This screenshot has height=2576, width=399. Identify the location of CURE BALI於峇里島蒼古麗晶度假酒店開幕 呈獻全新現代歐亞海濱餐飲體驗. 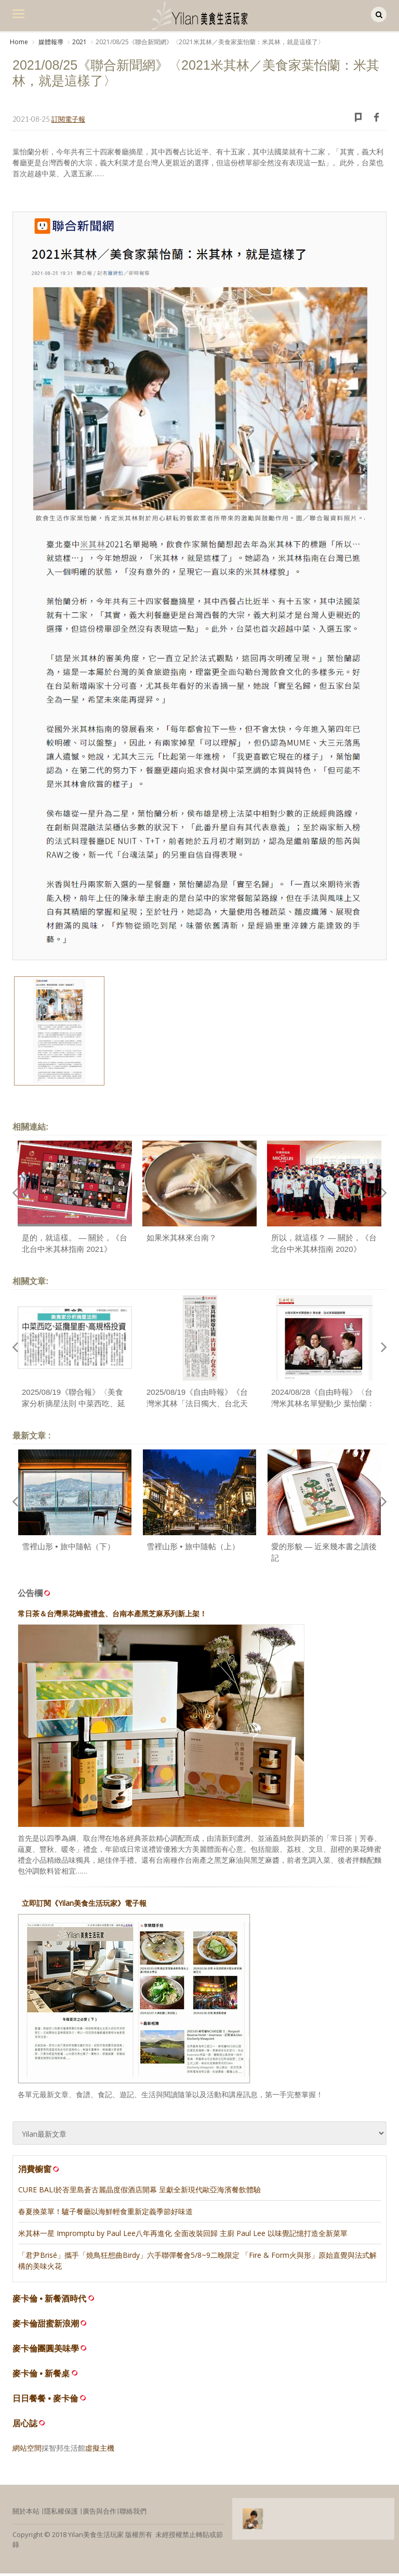
(139, 2192).